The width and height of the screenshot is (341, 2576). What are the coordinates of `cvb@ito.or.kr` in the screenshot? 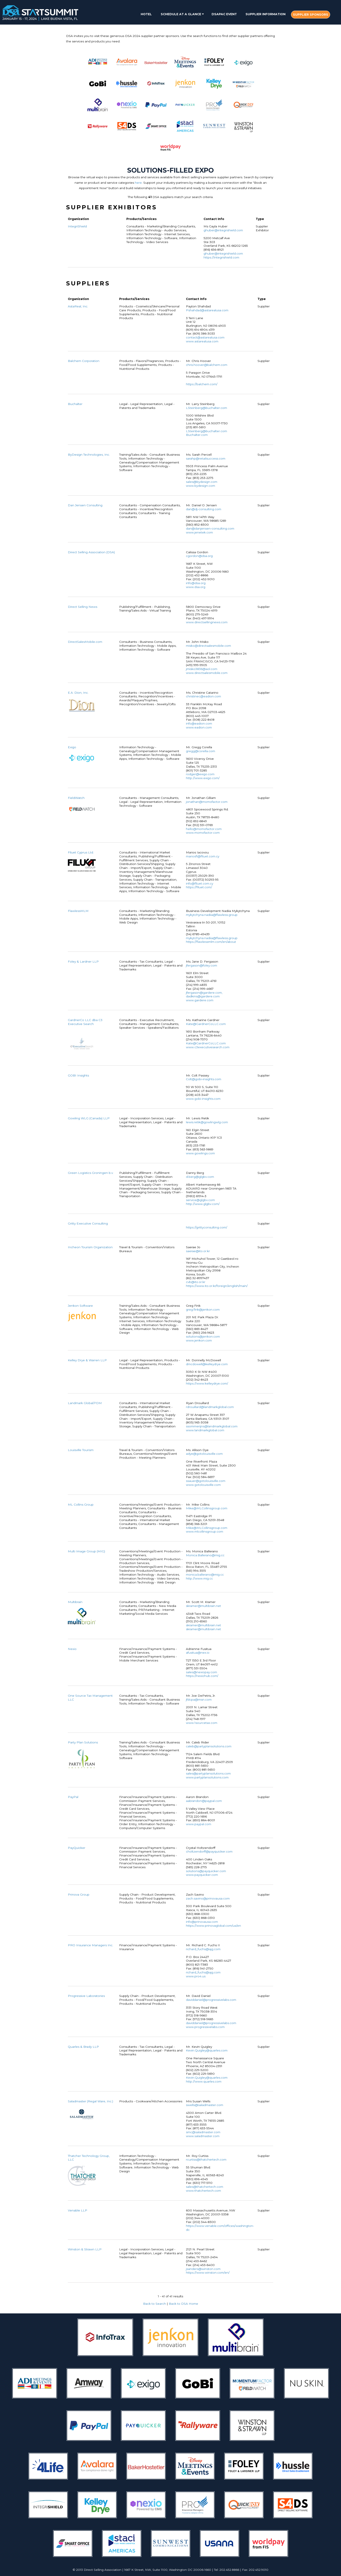 It's located at (195, 1282).